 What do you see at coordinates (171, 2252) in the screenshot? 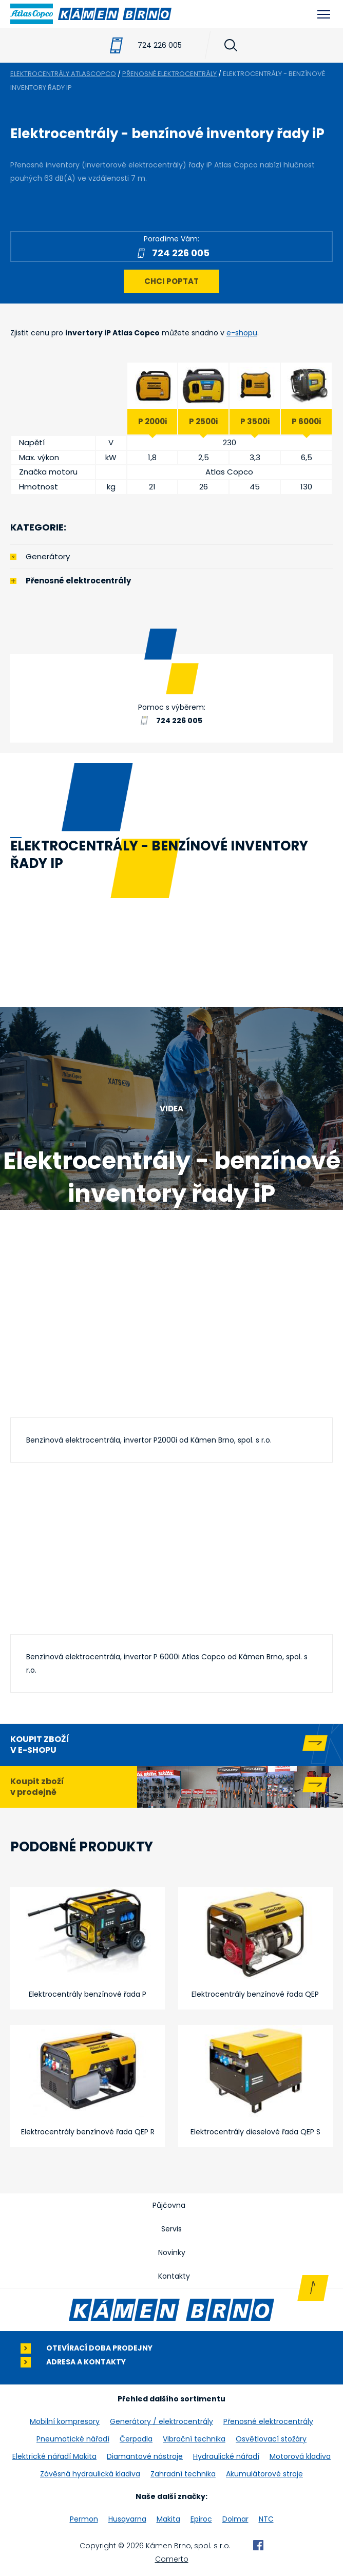
I see `Novinky` at bounding box center [171, 2252].